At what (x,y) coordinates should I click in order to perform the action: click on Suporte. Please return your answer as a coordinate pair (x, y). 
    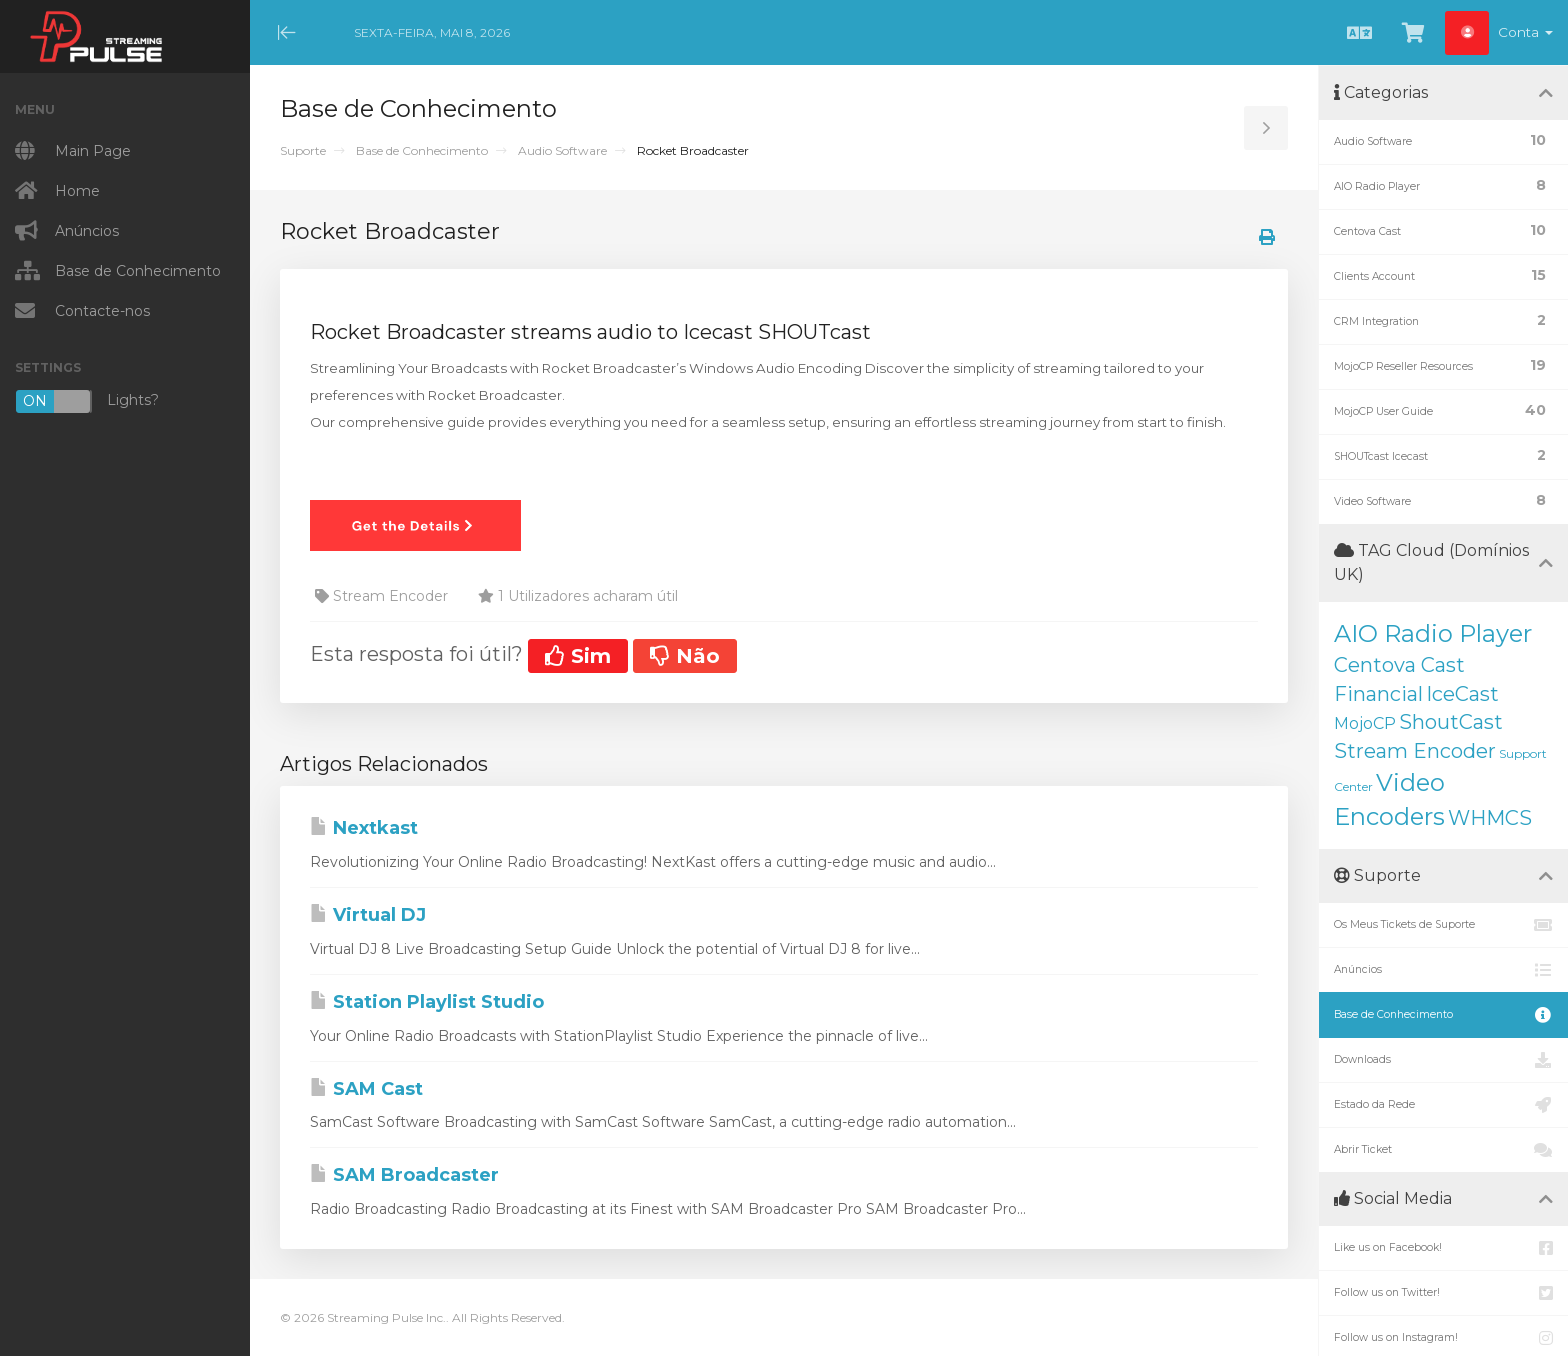
    Looking at the image, I should click on (303, 150).